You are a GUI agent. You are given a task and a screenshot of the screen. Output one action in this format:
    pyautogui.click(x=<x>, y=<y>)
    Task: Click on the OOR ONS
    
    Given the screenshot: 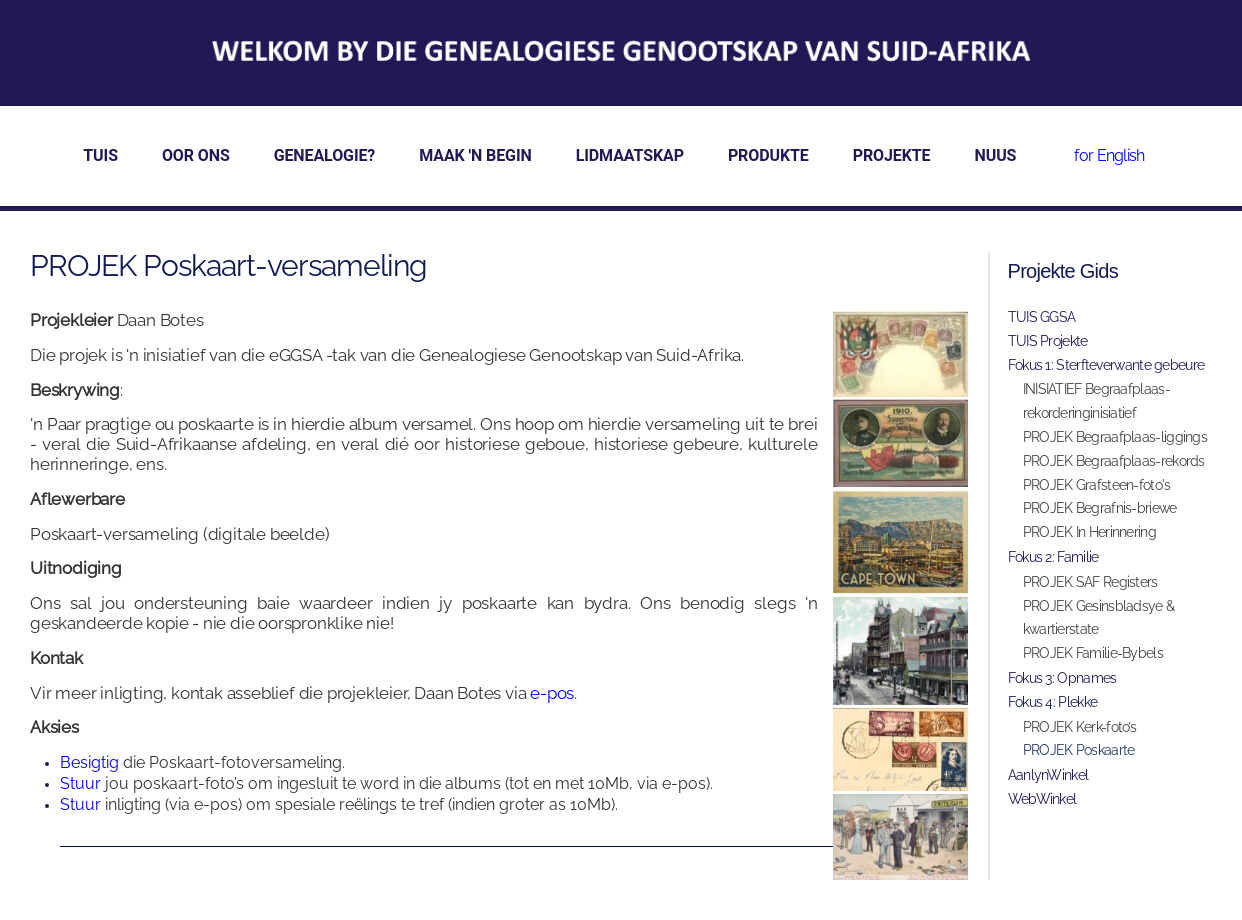 What is the action you would take?
    pyautogui.click(x=196, y=155)
    